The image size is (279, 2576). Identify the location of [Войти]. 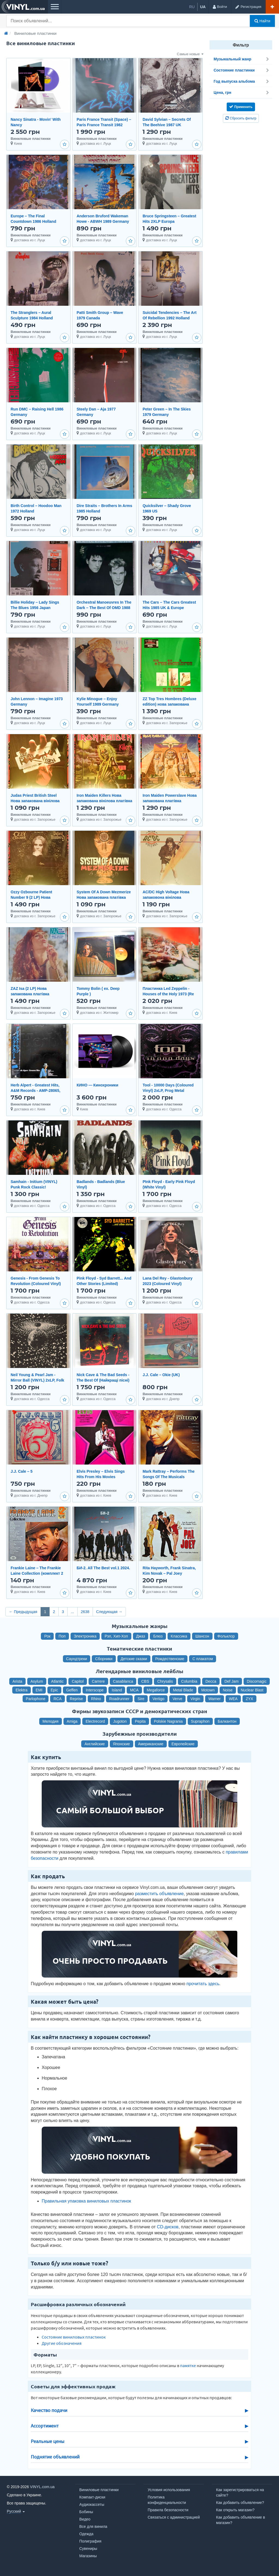
(219, 7).